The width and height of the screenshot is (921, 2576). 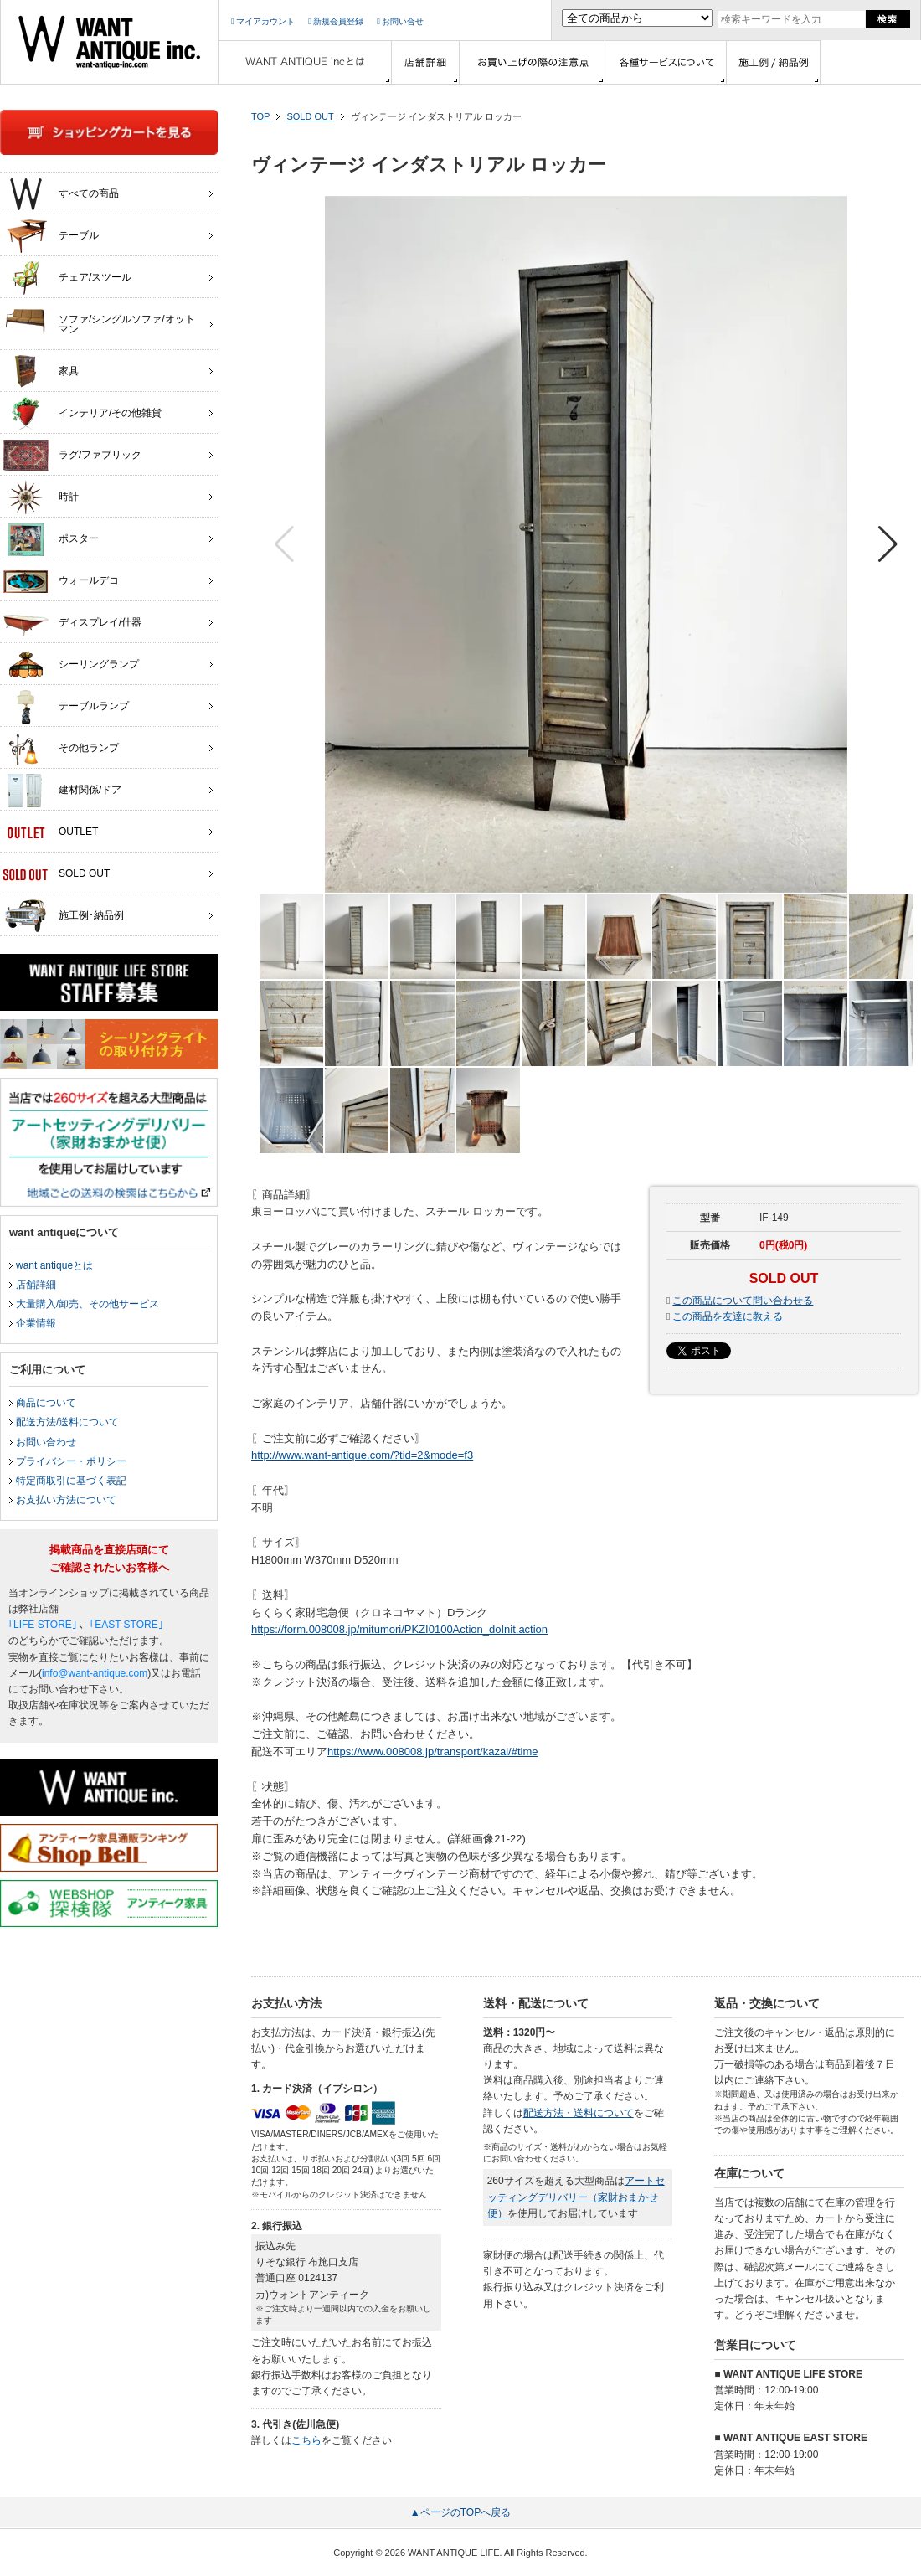 What do you see at coordinates (71, 665) in the screenshot?
I see `シーリングランプ` at bounding box center [71, 665].